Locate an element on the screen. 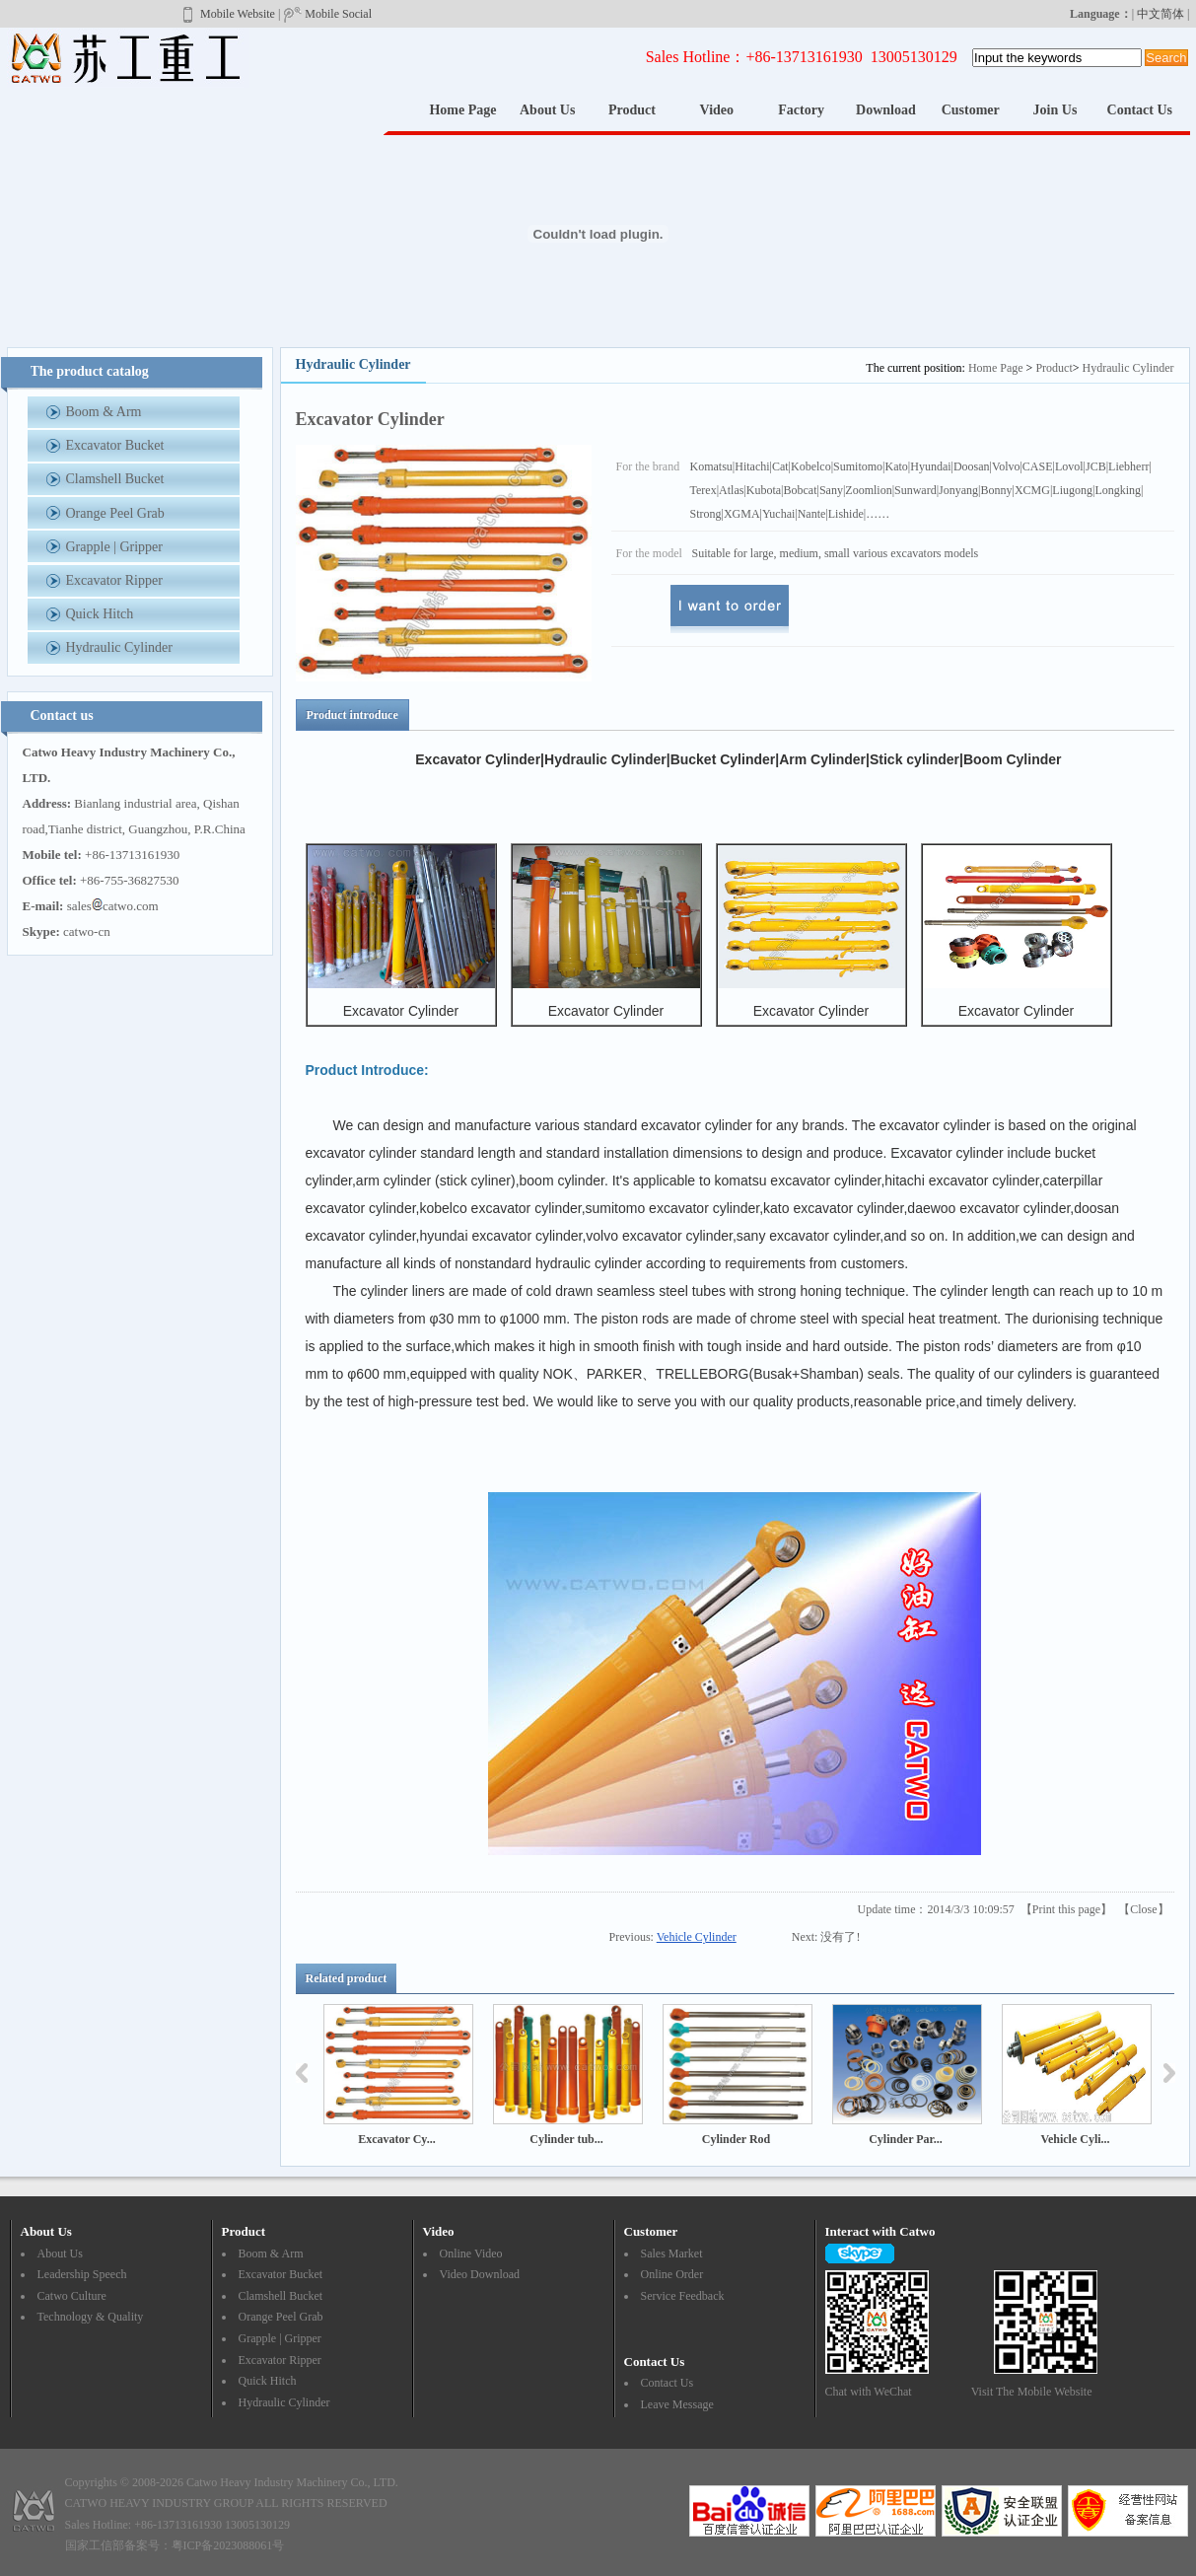 This screenshot has height=2576, width=1196. Vehicle Cyli... is located at coordinates (1074, 2139).